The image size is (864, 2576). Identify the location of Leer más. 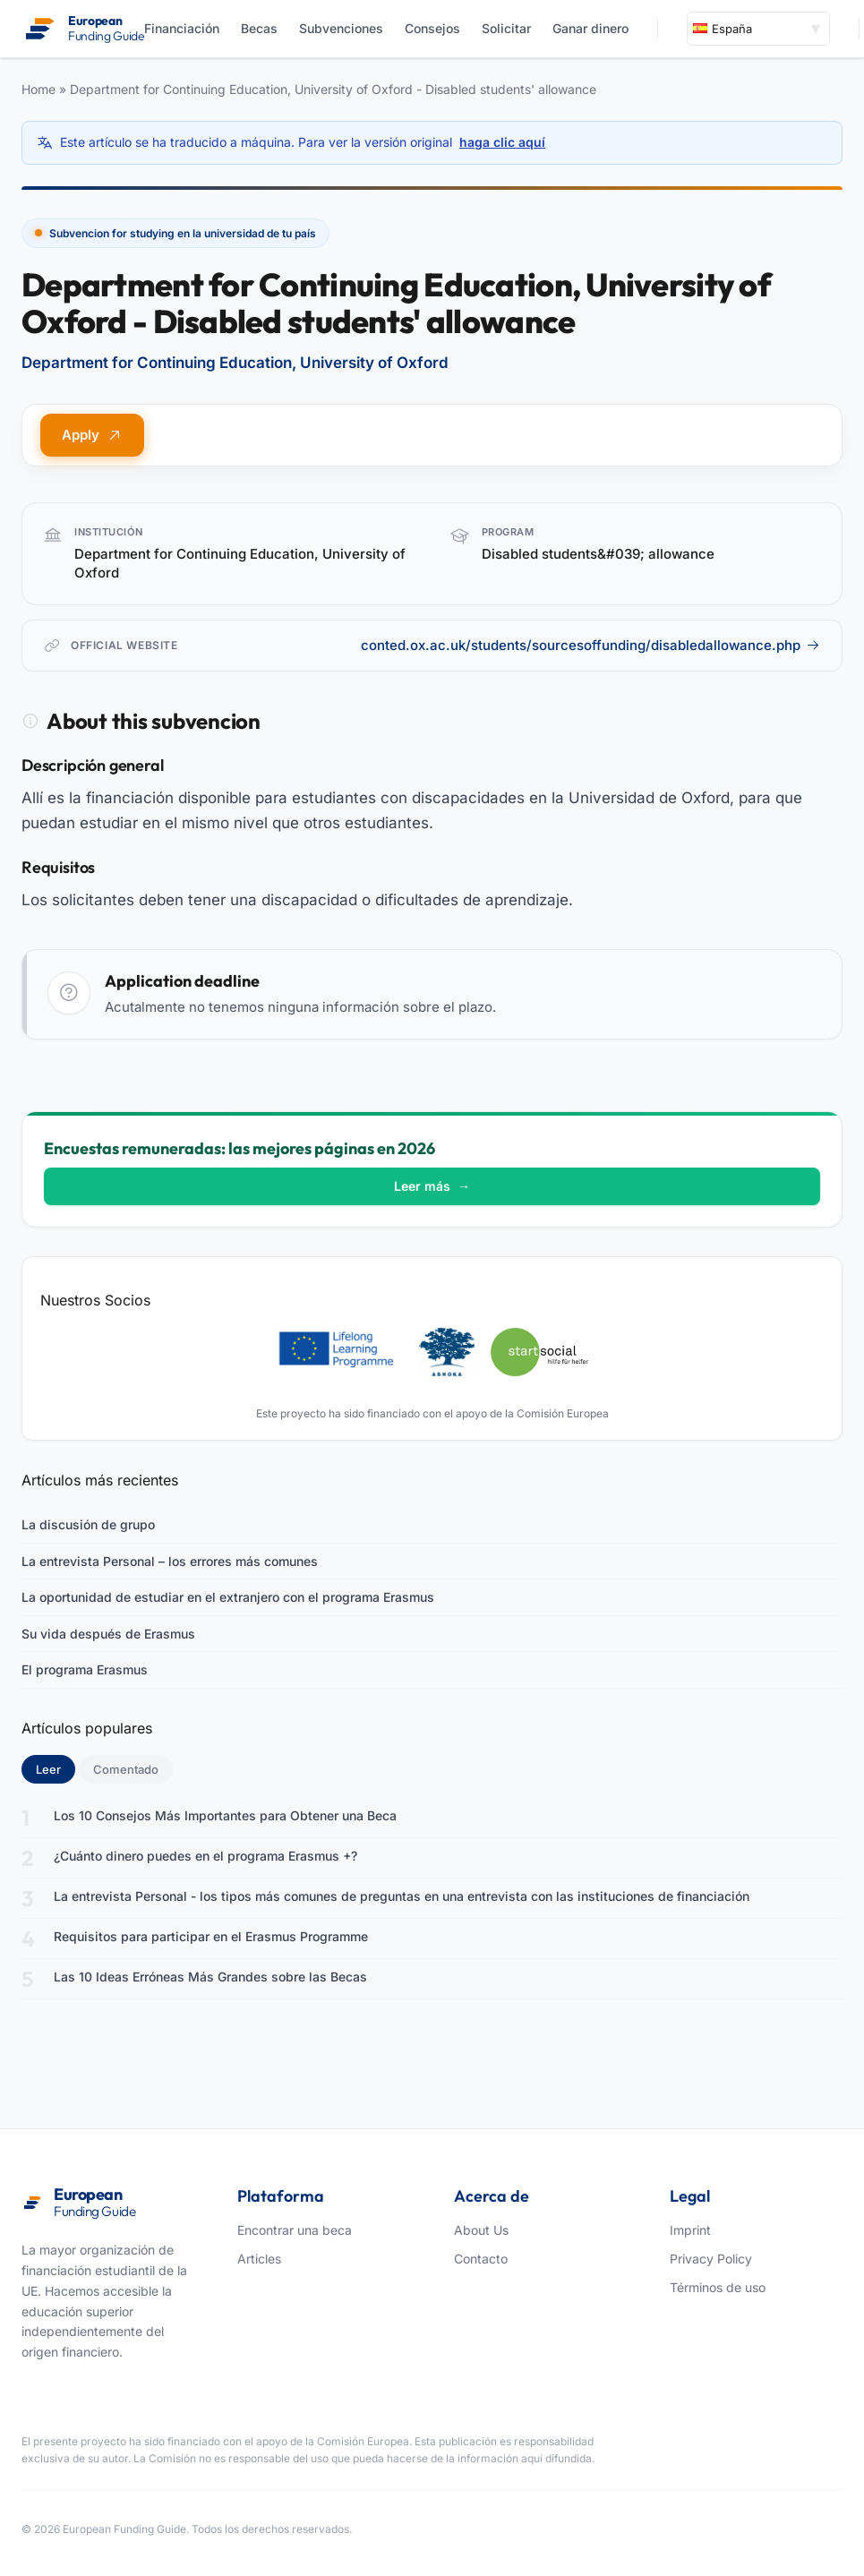
(432, 1186).